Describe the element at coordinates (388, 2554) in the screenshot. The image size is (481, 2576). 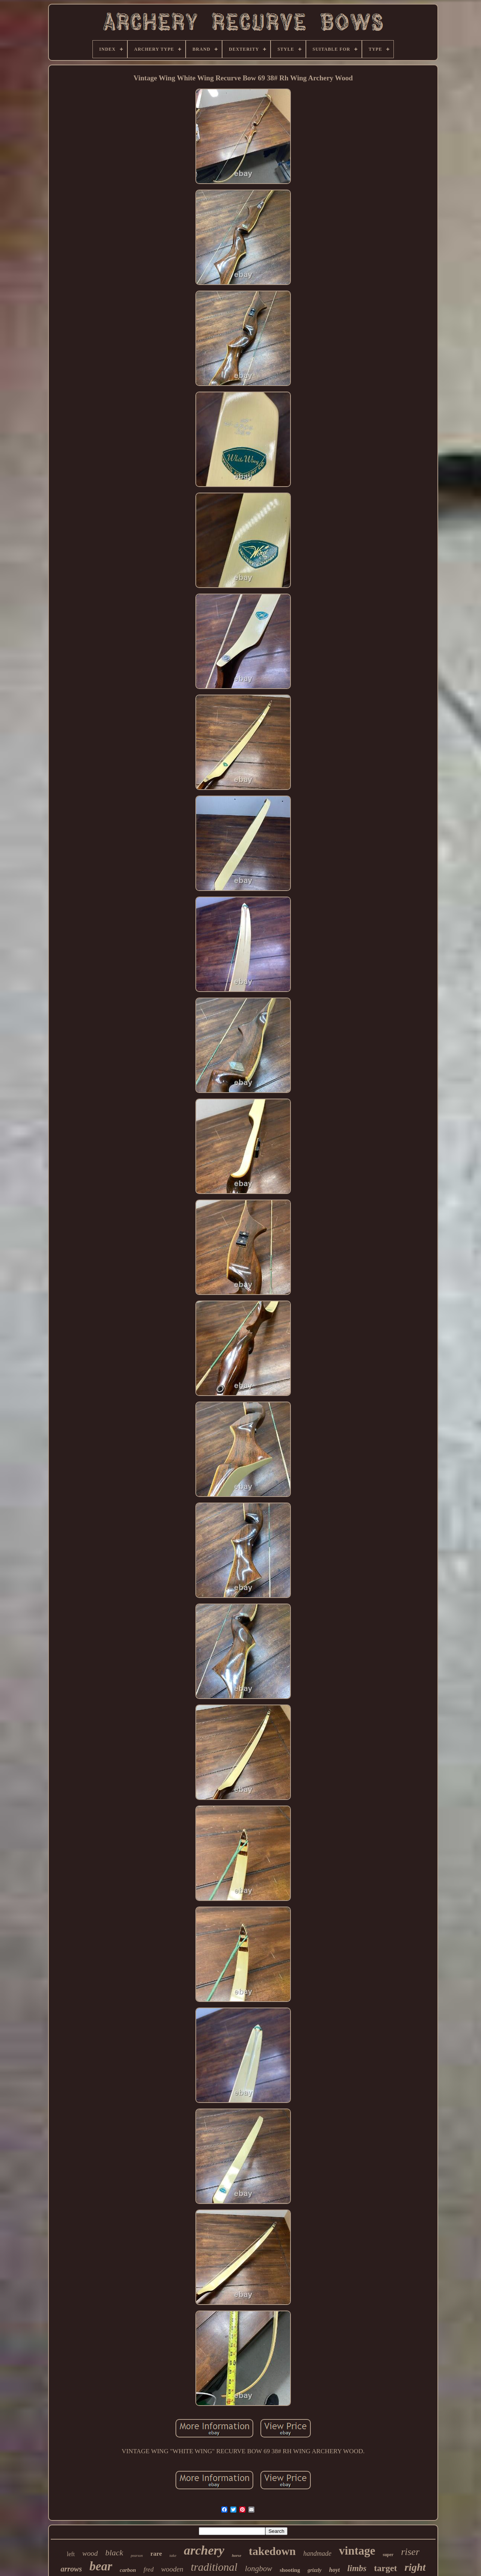
I see `super` at that location.